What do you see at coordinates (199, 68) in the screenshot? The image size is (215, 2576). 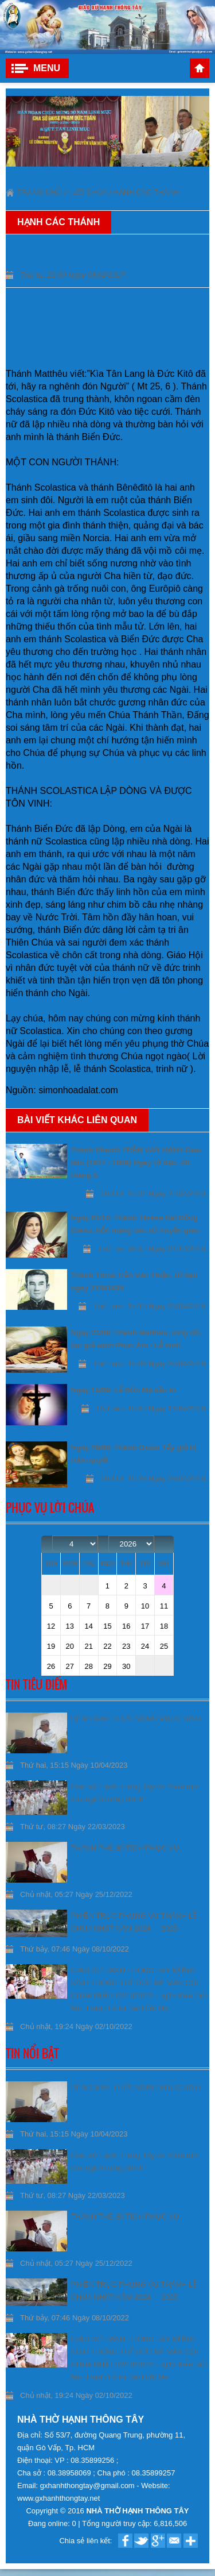 I see `Trang chủ` at bounding box center [199, 68].